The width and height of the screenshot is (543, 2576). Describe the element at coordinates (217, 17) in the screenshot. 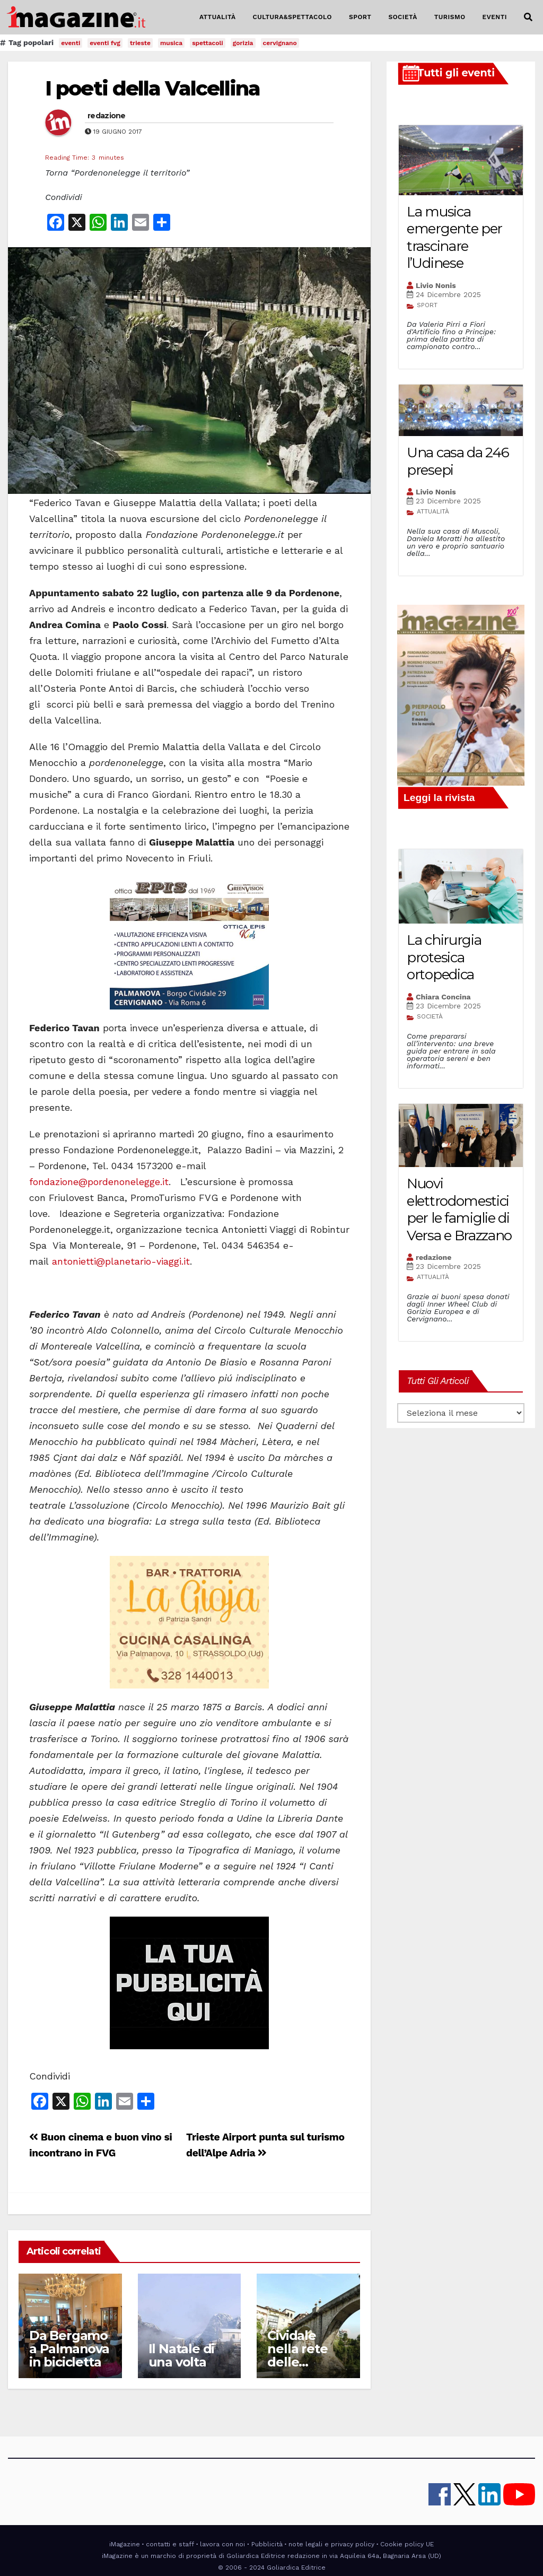

I see `ATTUALITÀ` at that location.